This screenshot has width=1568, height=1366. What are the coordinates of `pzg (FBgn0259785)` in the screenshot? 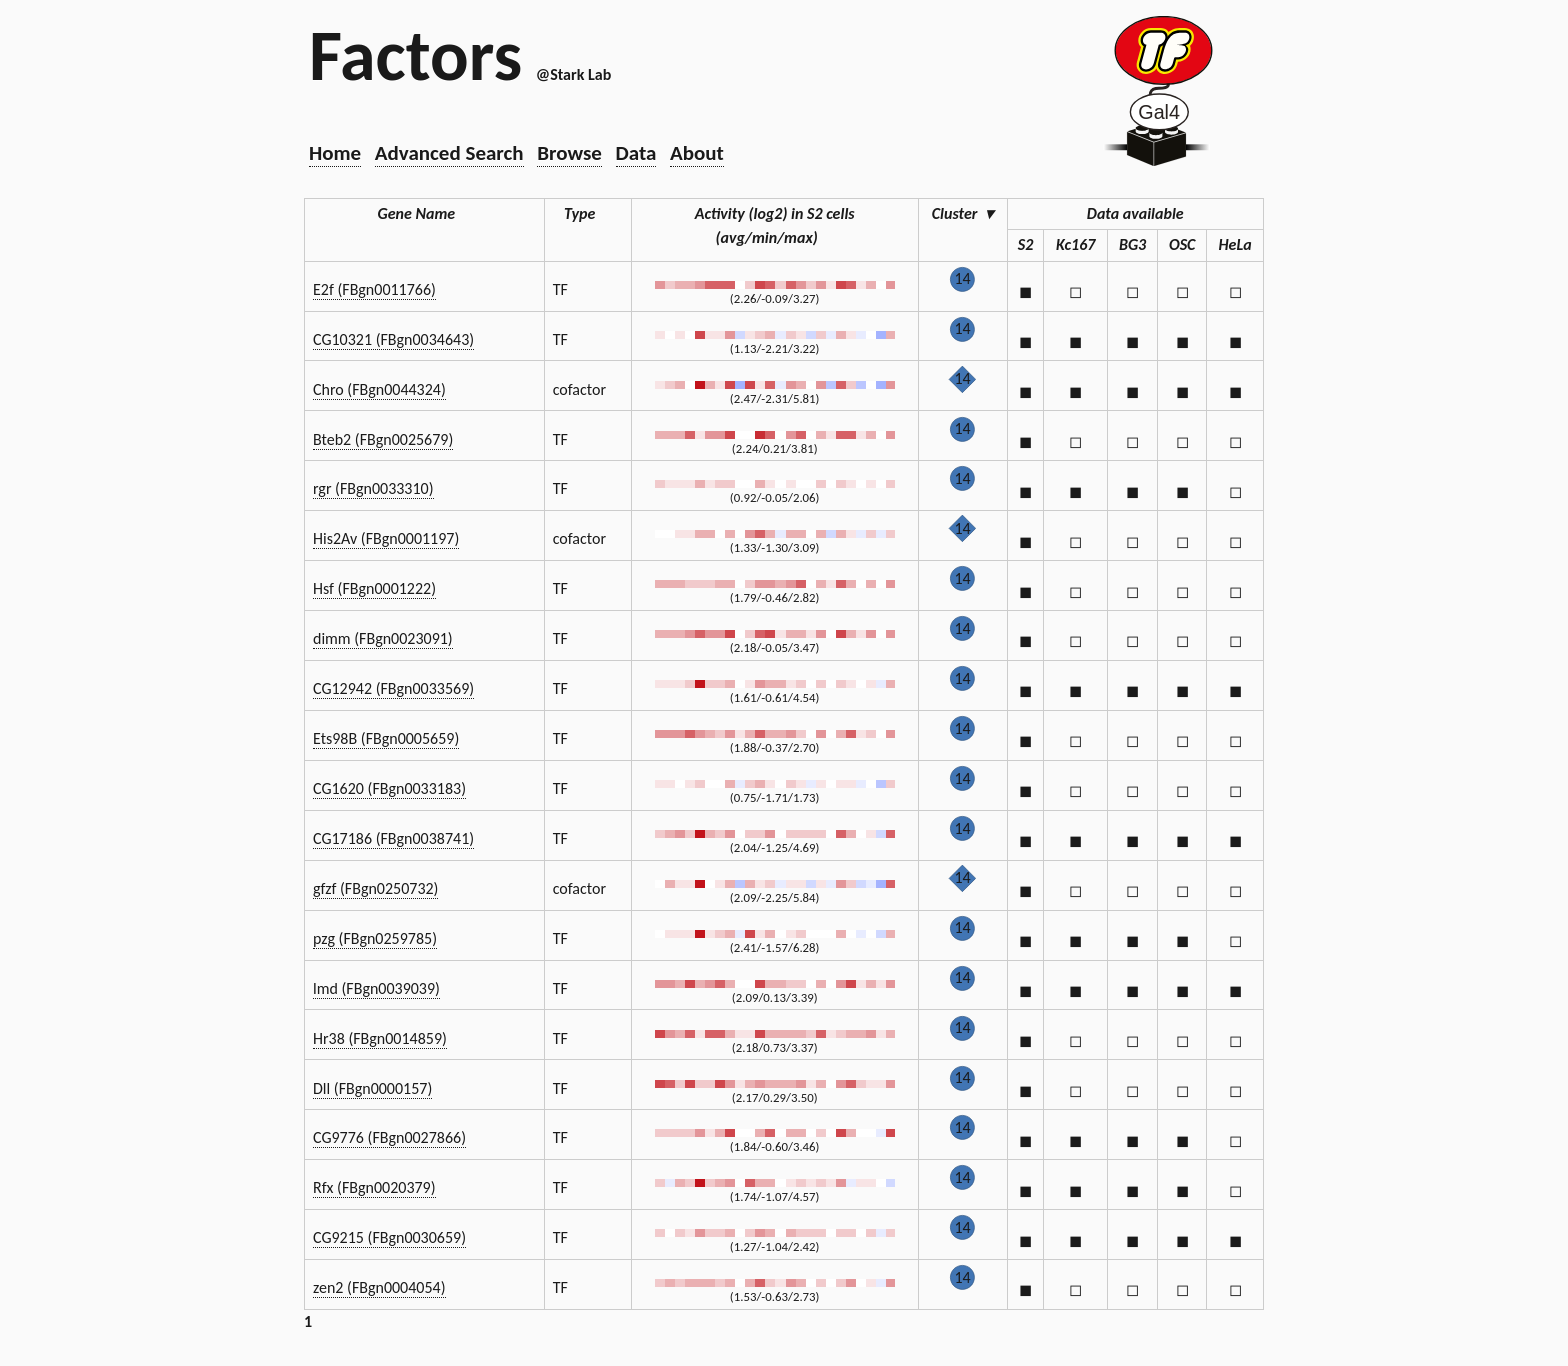 It's located at (375, 938).